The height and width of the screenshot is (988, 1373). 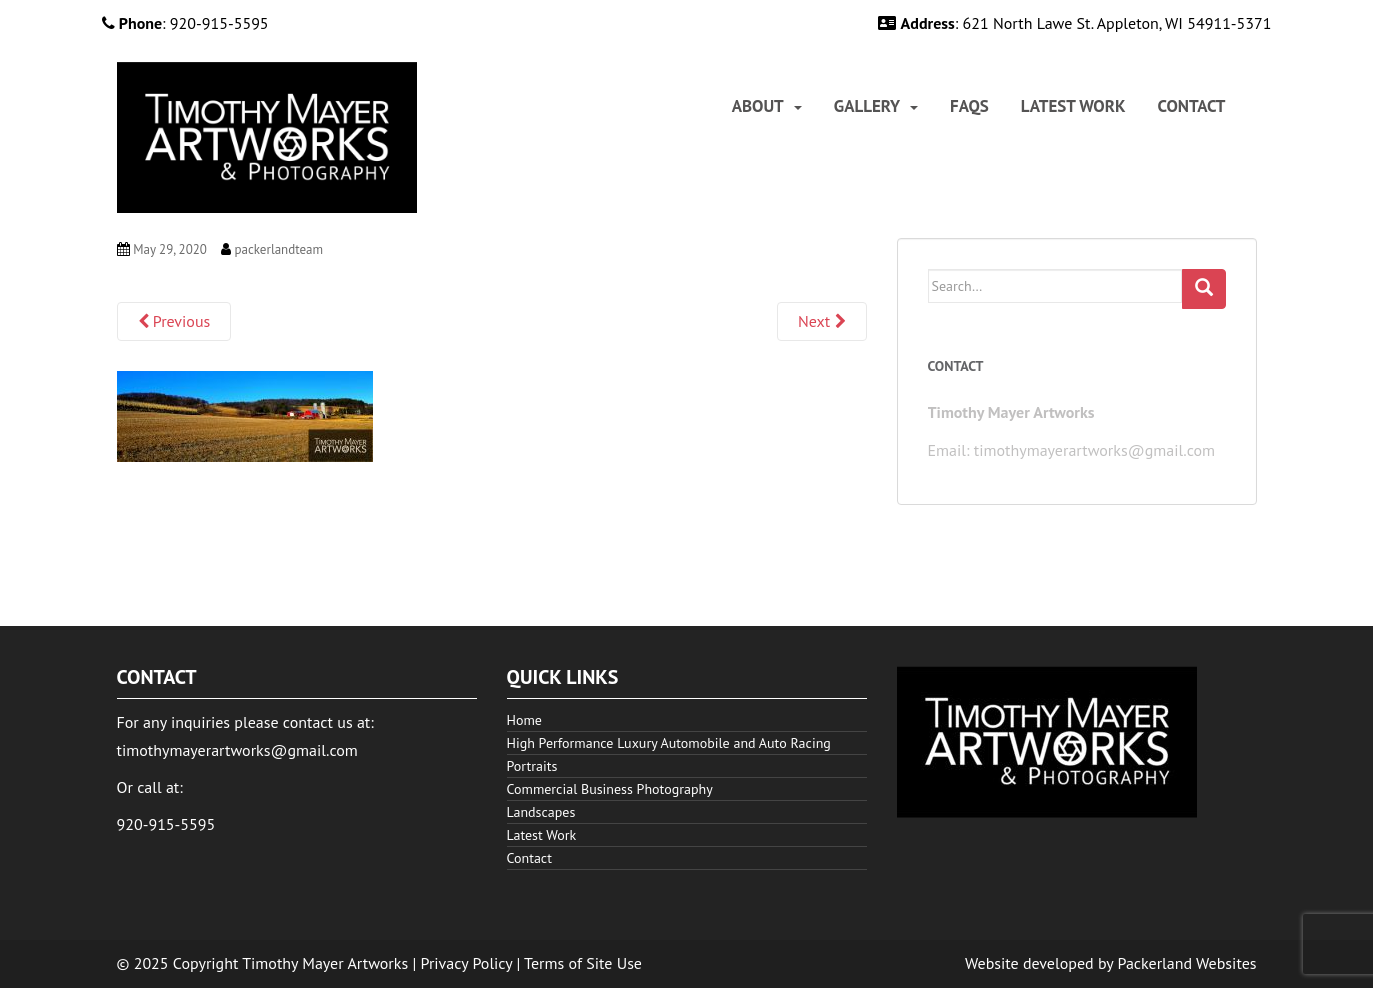 What do you see at coordinates (583, 963) in the screenshot?
I see `Terms of Site Use` at bounding box center [583, 963].